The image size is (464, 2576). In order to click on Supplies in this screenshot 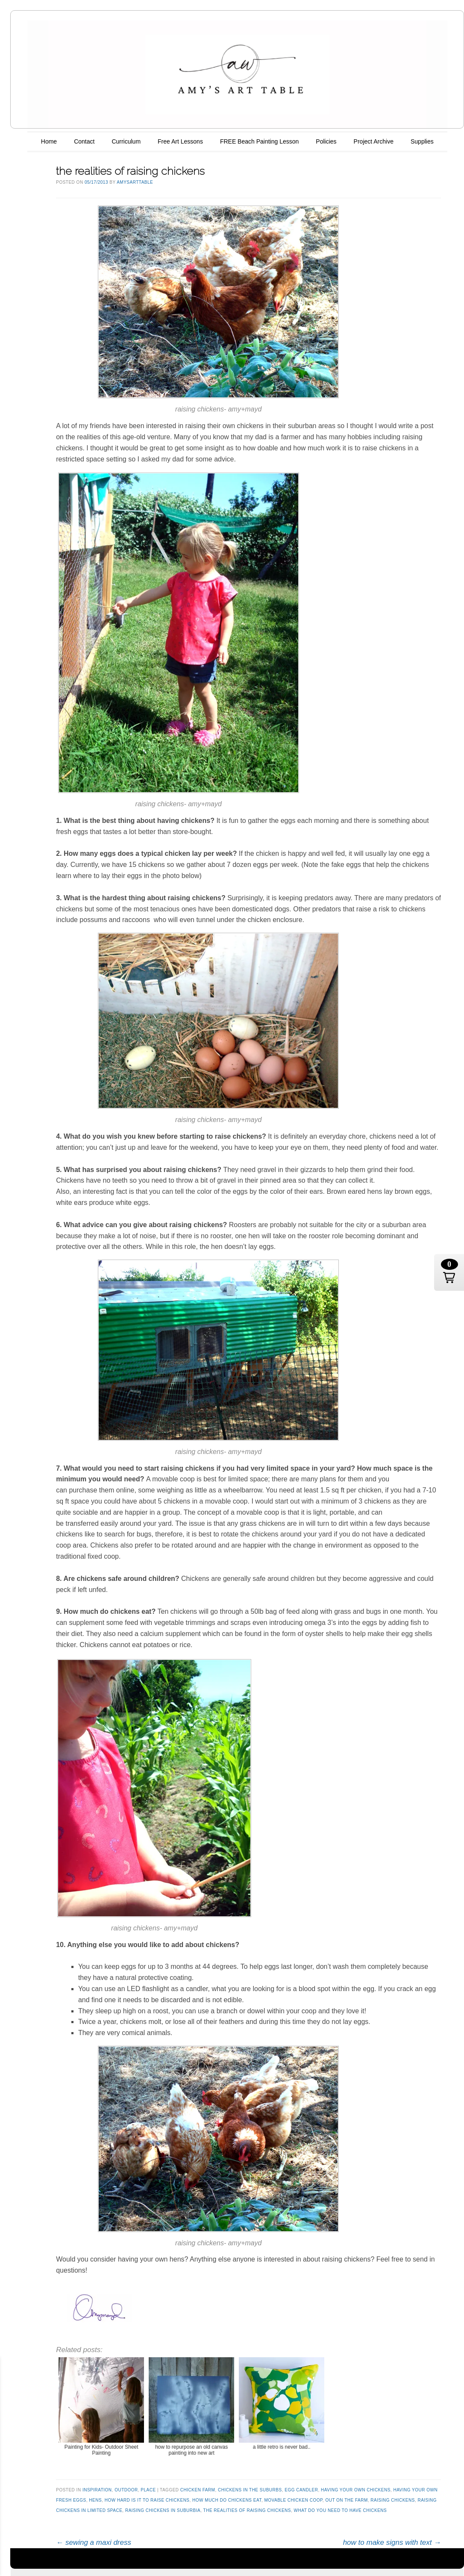, I will do `click(422, 141)`.